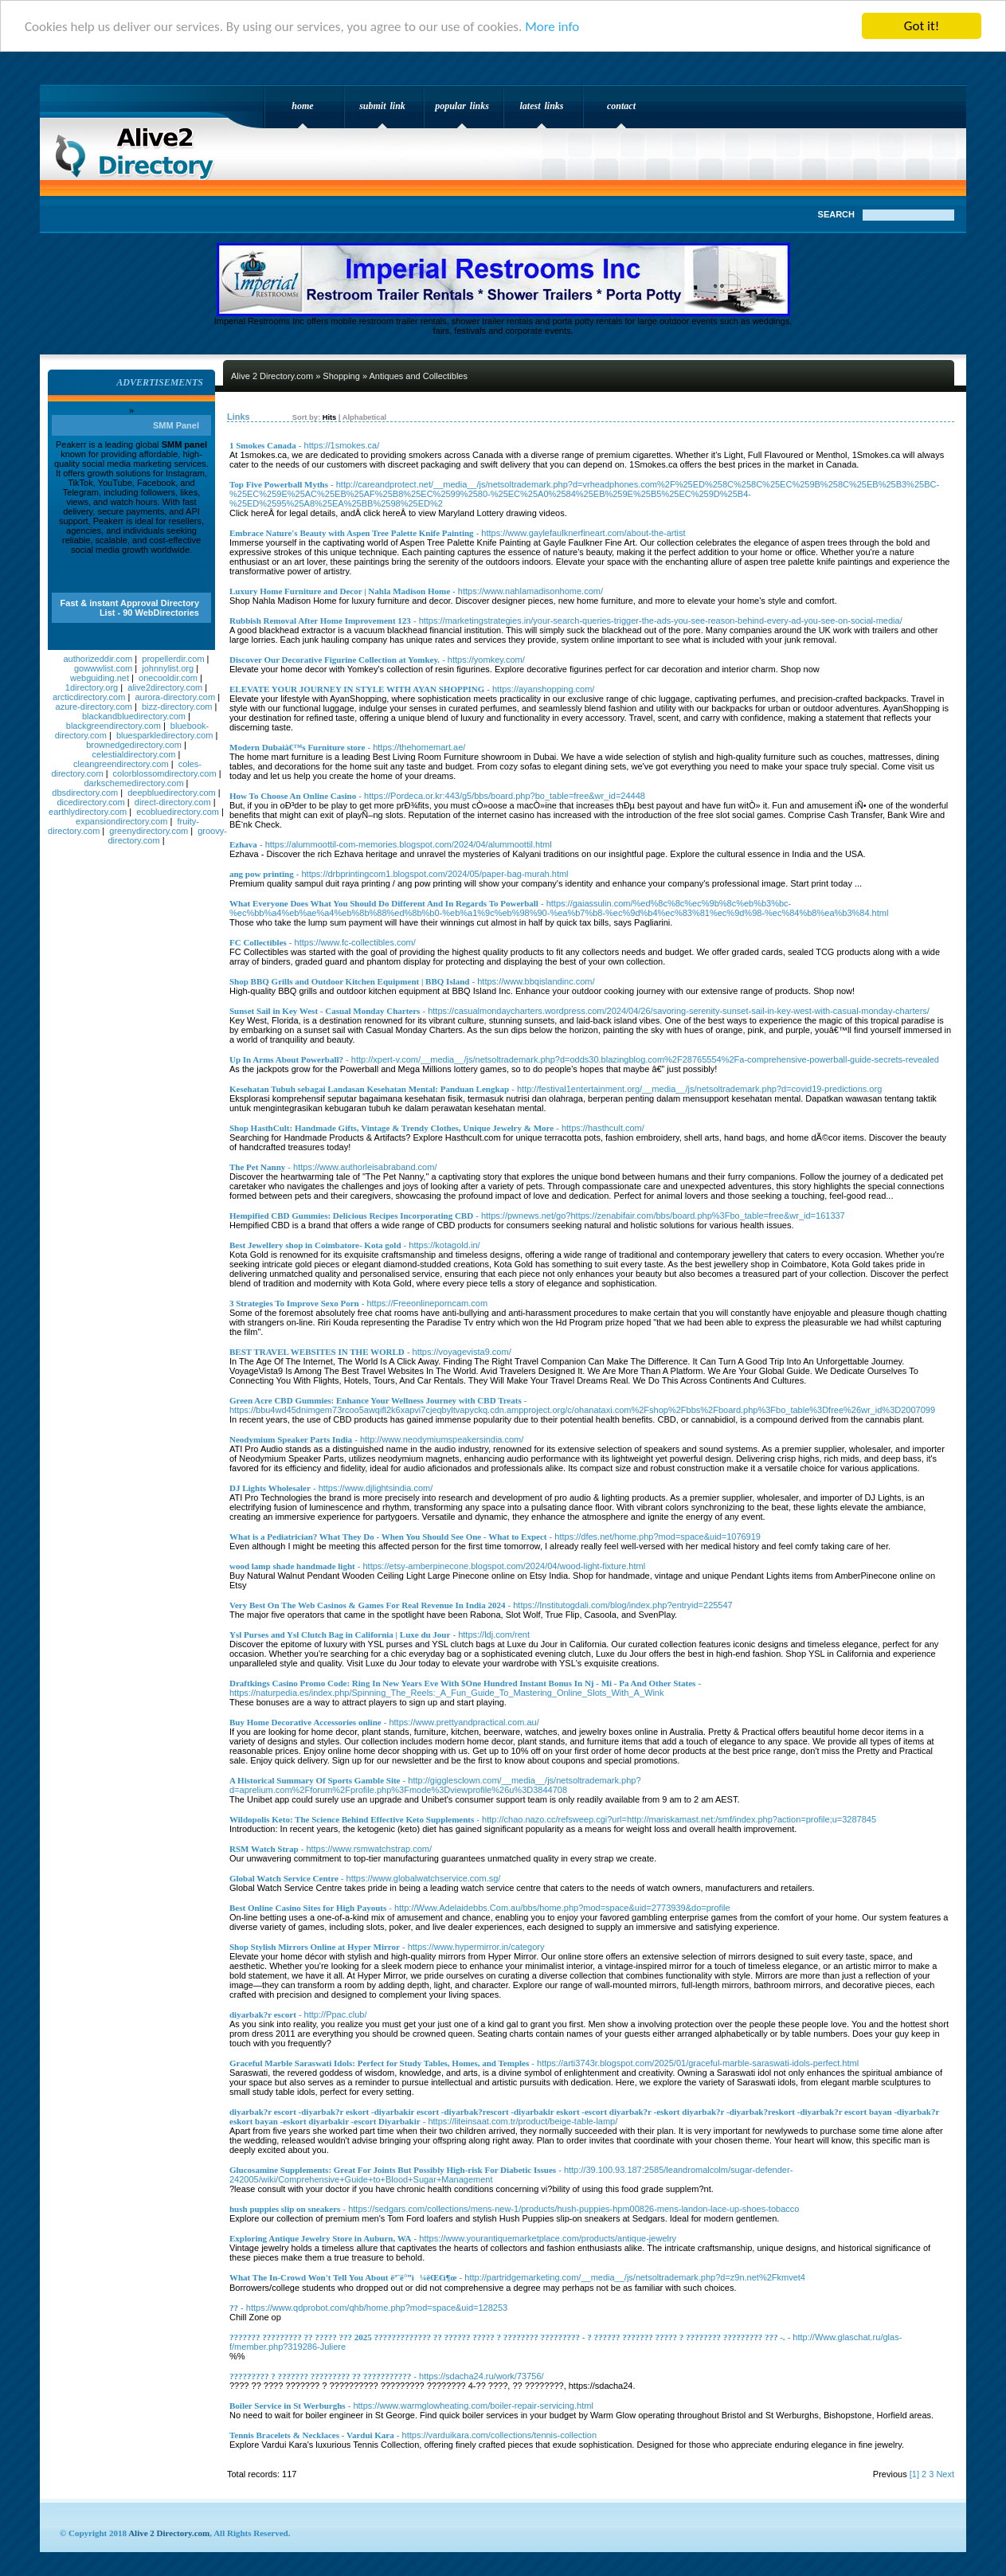 The height and width of the screenshot is (2576, 1006). I want to click on Very Best On The Web Casinos & Games For Real Revenue In India 2024, so click(367, 1605).